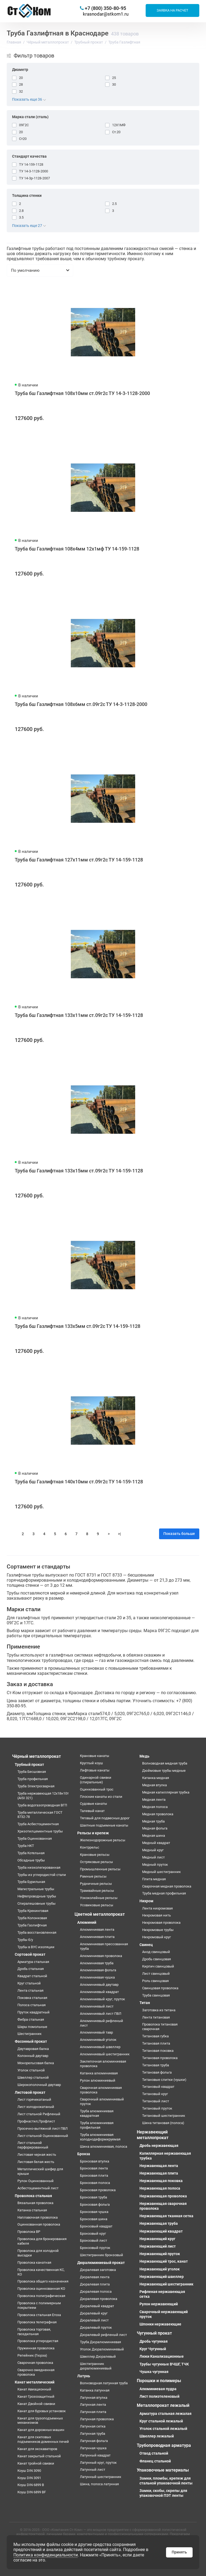 The height and width of the screenshot is (2576, 206). Describe the element at coordinates (155, 2065) in the screenshot. I see `Титановая труба` at that location.